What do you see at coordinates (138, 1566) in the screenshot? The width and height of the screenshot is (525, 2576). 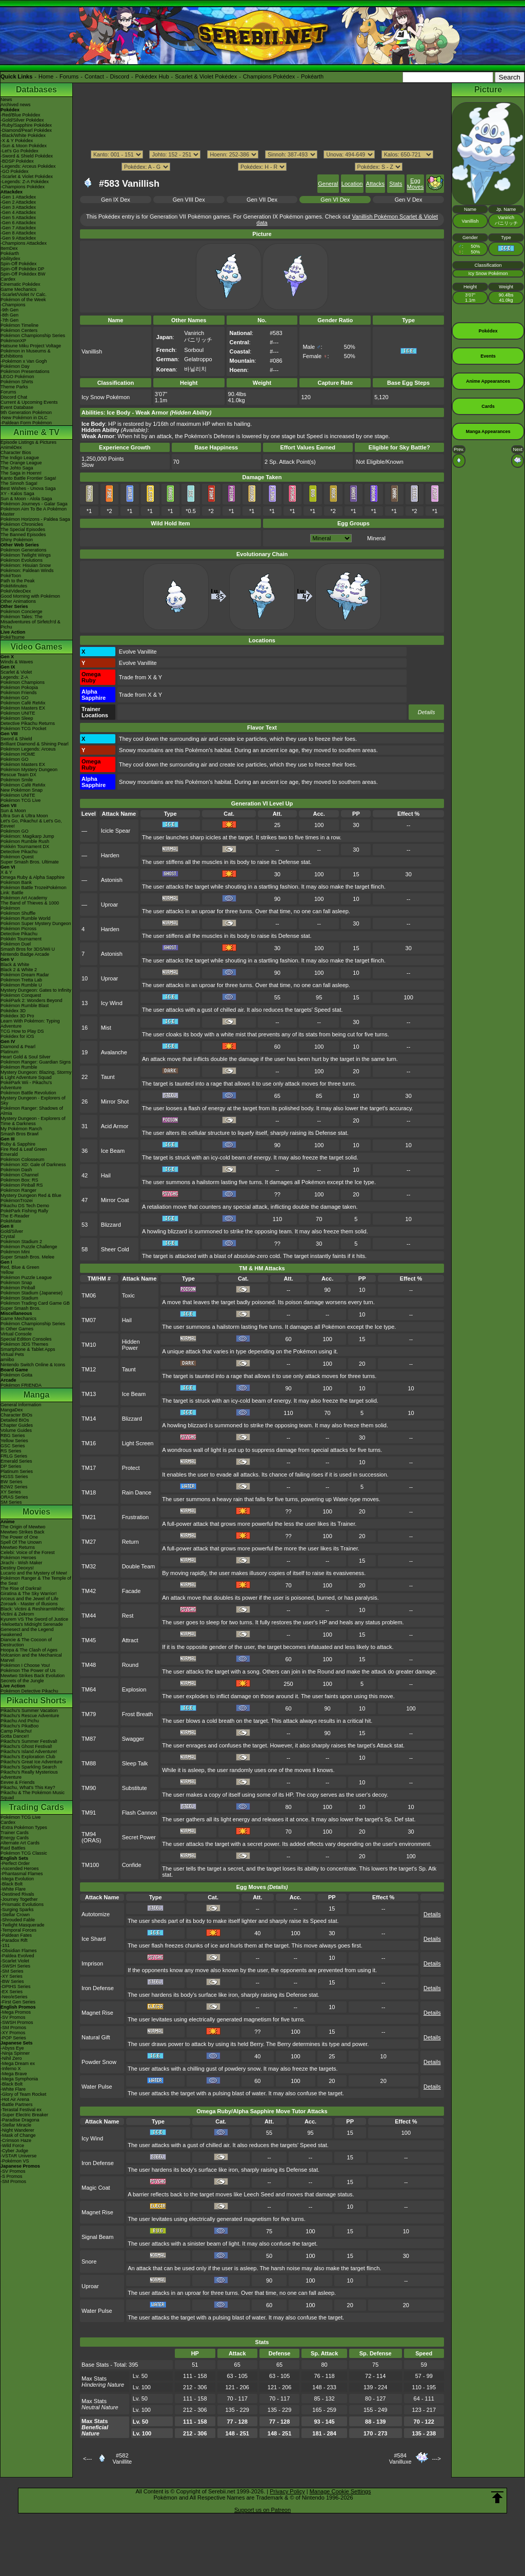 I see `Double Team` at bounding box center [138, 1566].